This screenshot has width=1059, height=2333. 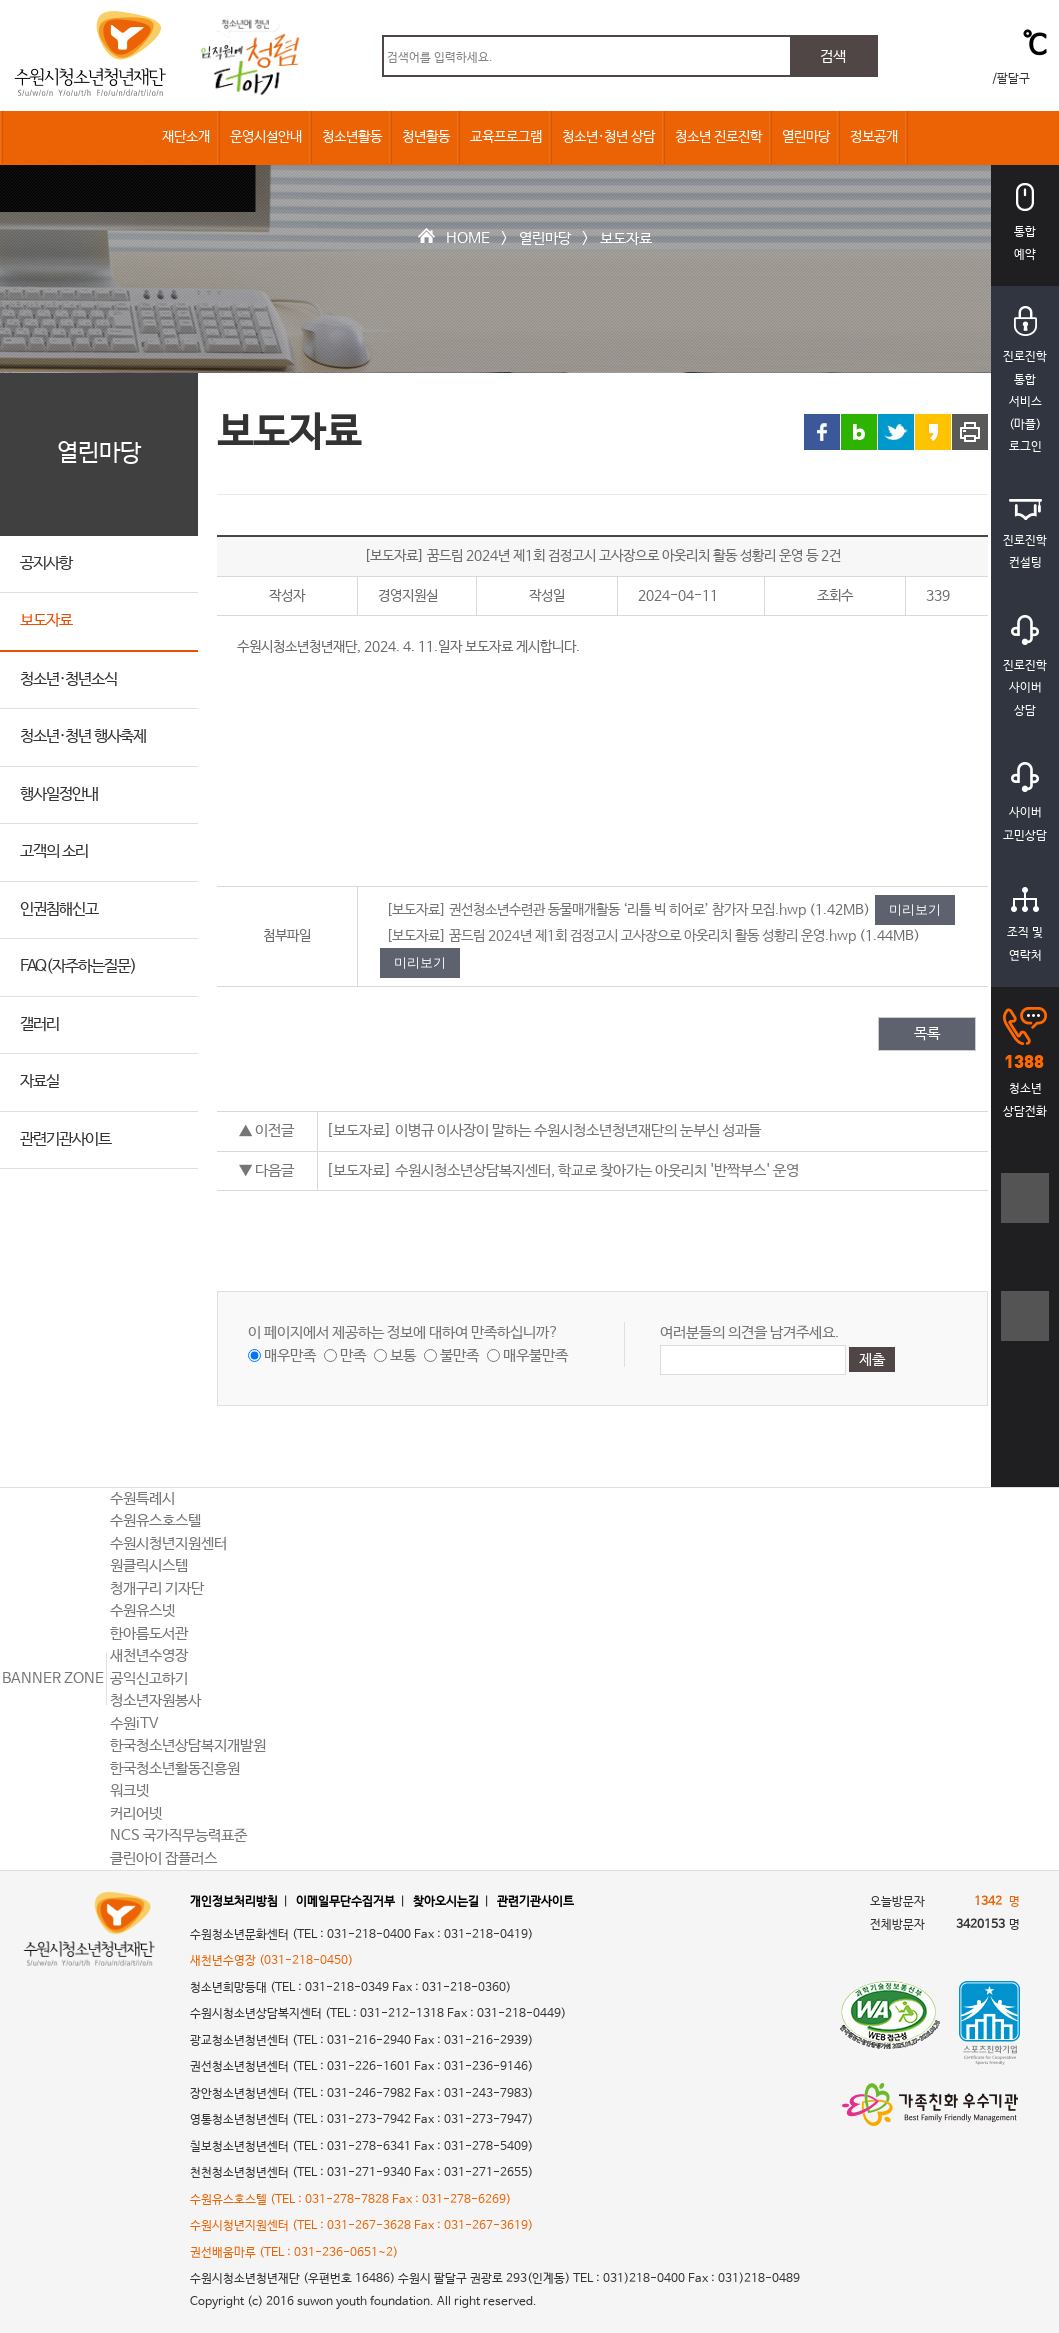 What do you see at coordinates (149, 1565) in the screenshot?
I see `원클릭시스템` at bounding box center [149, 1565].